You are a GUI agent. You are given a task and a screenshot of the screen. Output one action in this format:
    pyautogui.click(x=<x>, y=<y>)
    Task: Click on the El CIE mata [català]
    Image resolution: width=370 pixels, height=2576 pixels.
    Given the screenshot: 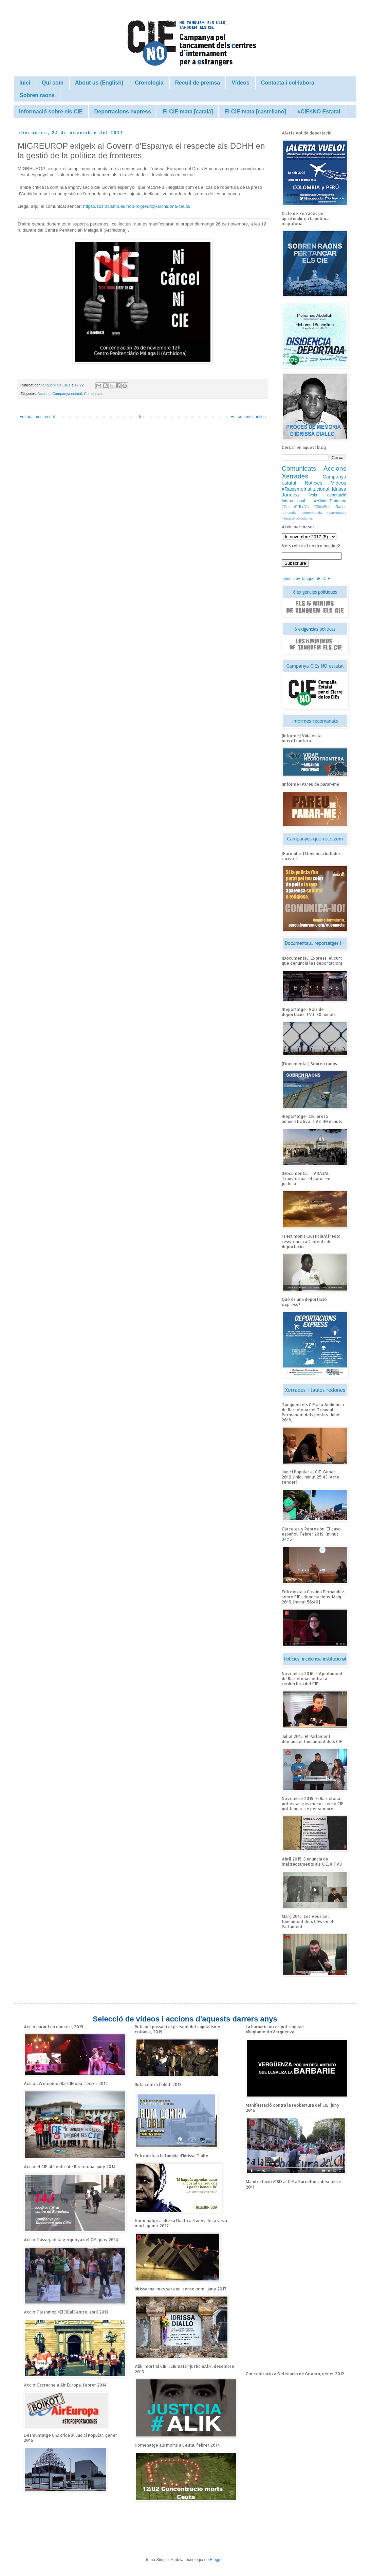 What is the action you would take?
    pyautogui.click(x=188, y=111)
    